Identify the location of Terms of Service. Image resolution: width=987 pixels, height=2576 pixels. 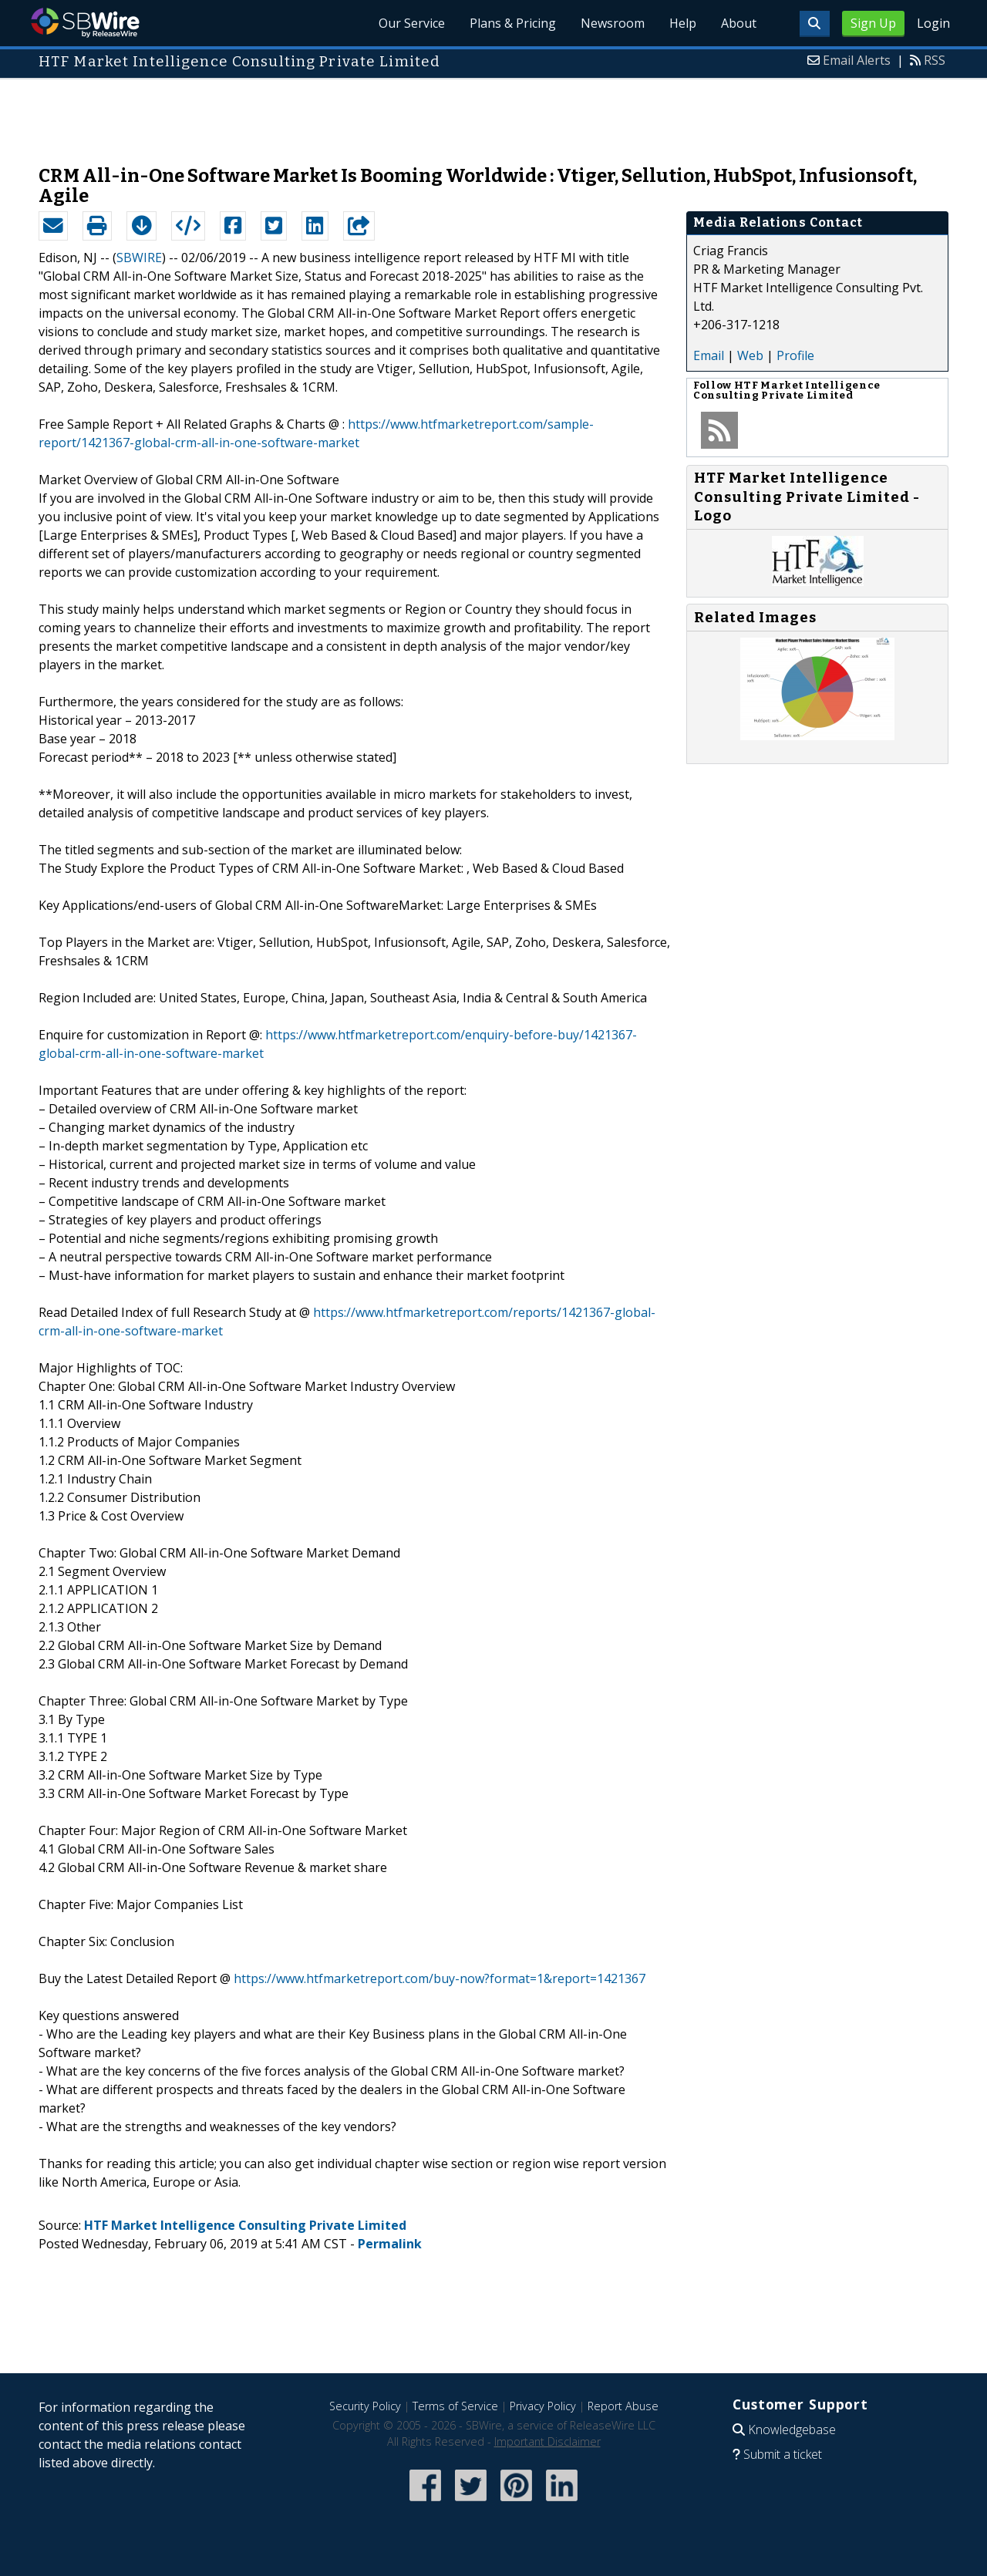
(455, 2406).